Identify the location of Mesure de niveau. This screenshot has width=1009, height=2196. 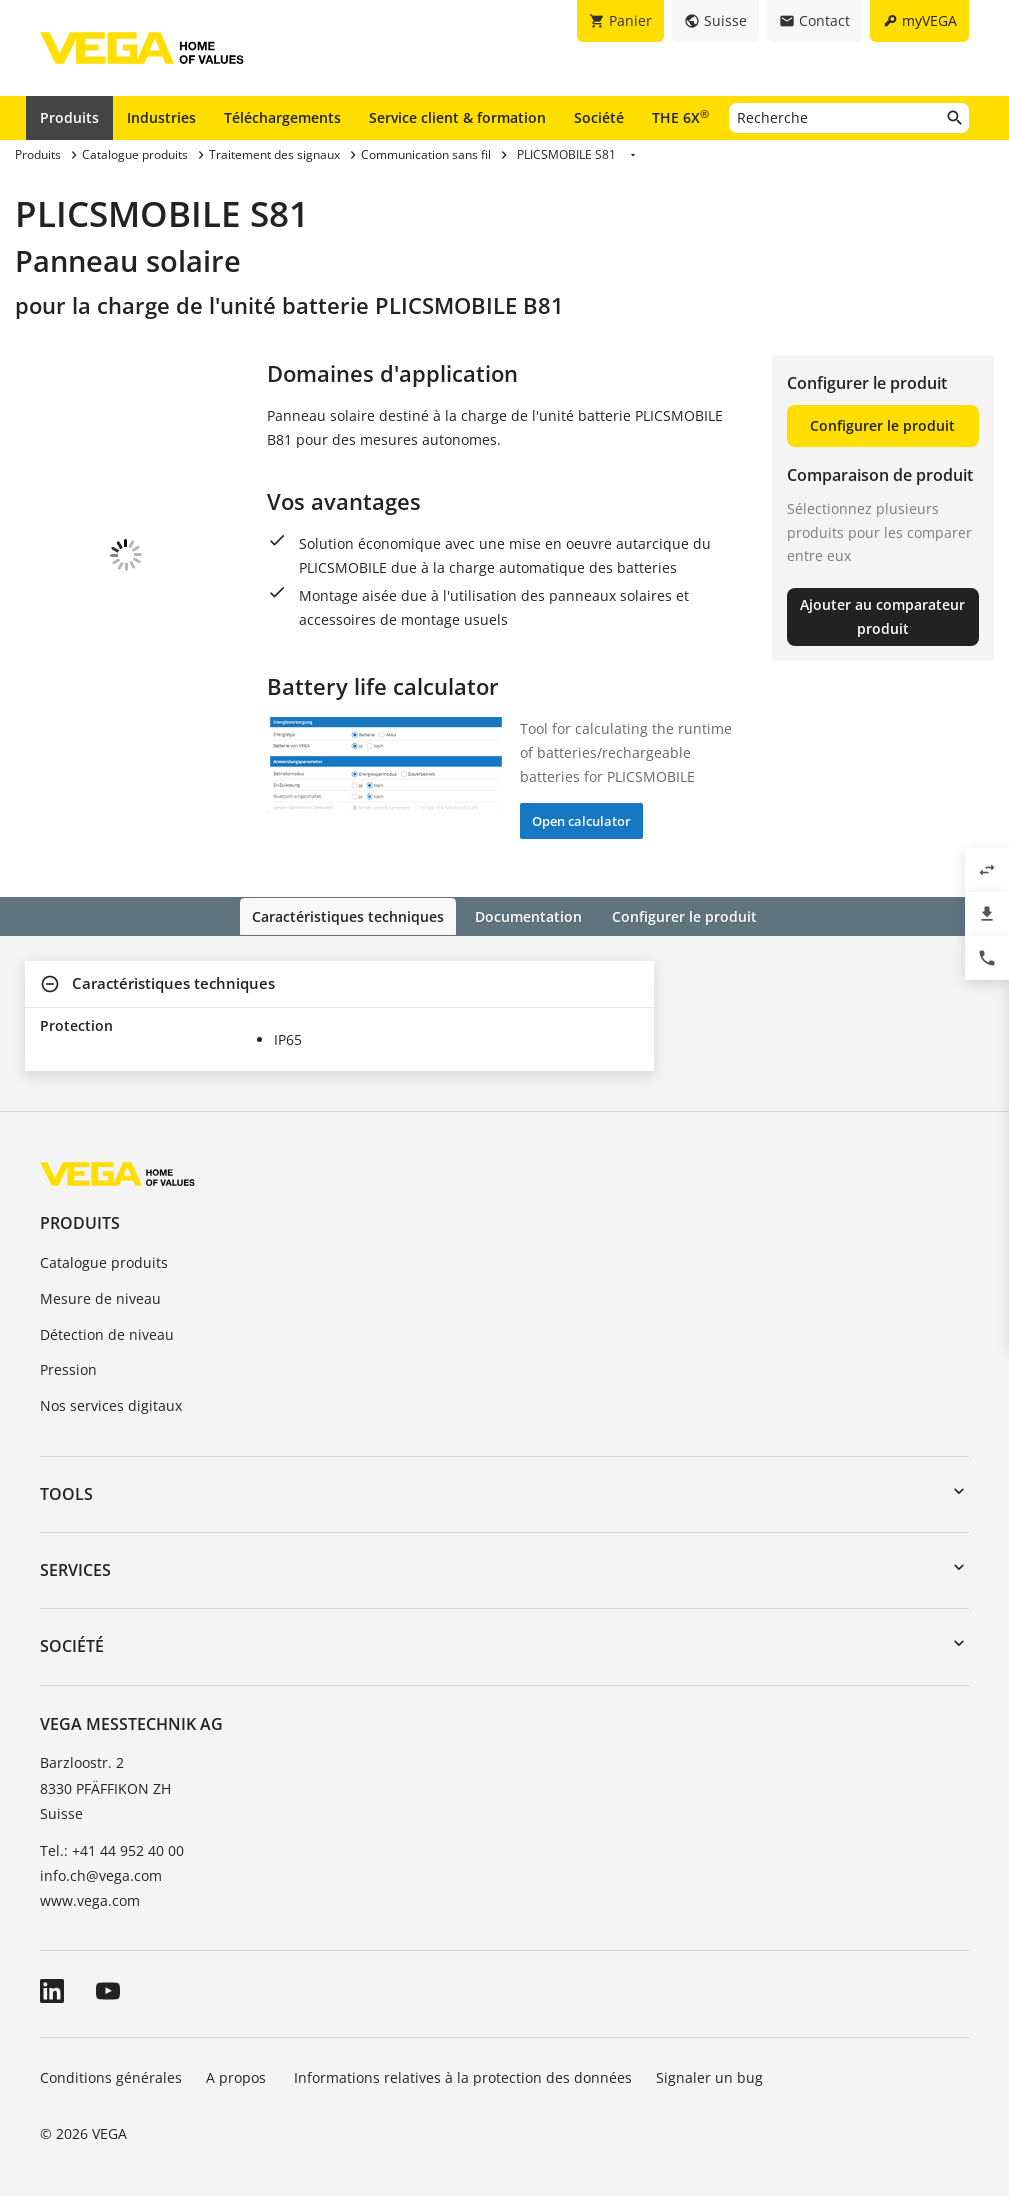
(100, 1296).